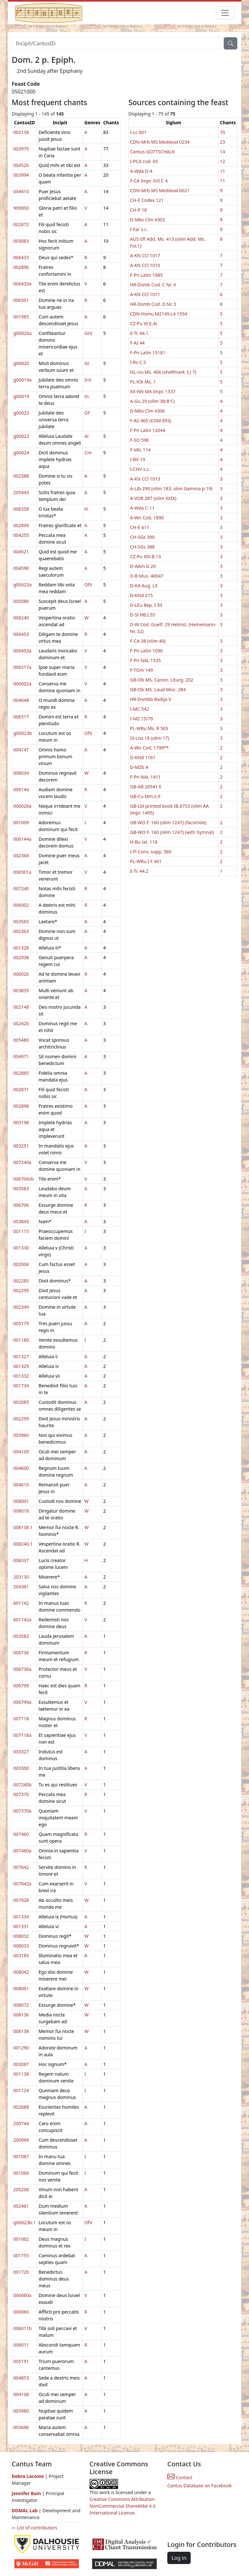  What do you see at coordinates (21, 2107) in the screenshot?
I see `002688` at bounding box center [21, 2107].